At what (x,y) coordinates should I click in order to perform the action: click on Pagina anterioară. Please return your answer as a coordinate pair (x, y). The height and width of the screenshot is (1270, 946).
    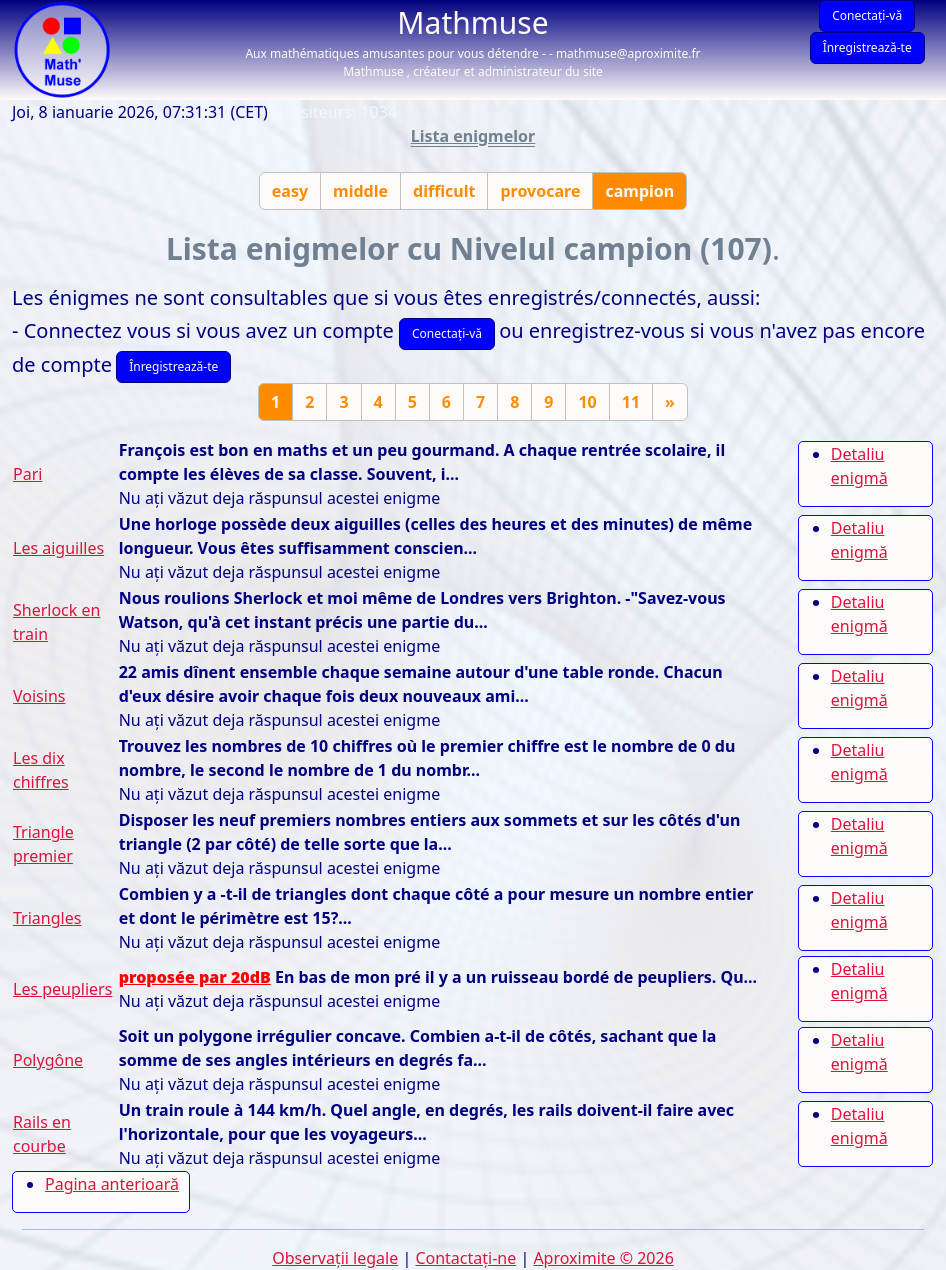
    Looking at the image, I should click on (112, 1184).